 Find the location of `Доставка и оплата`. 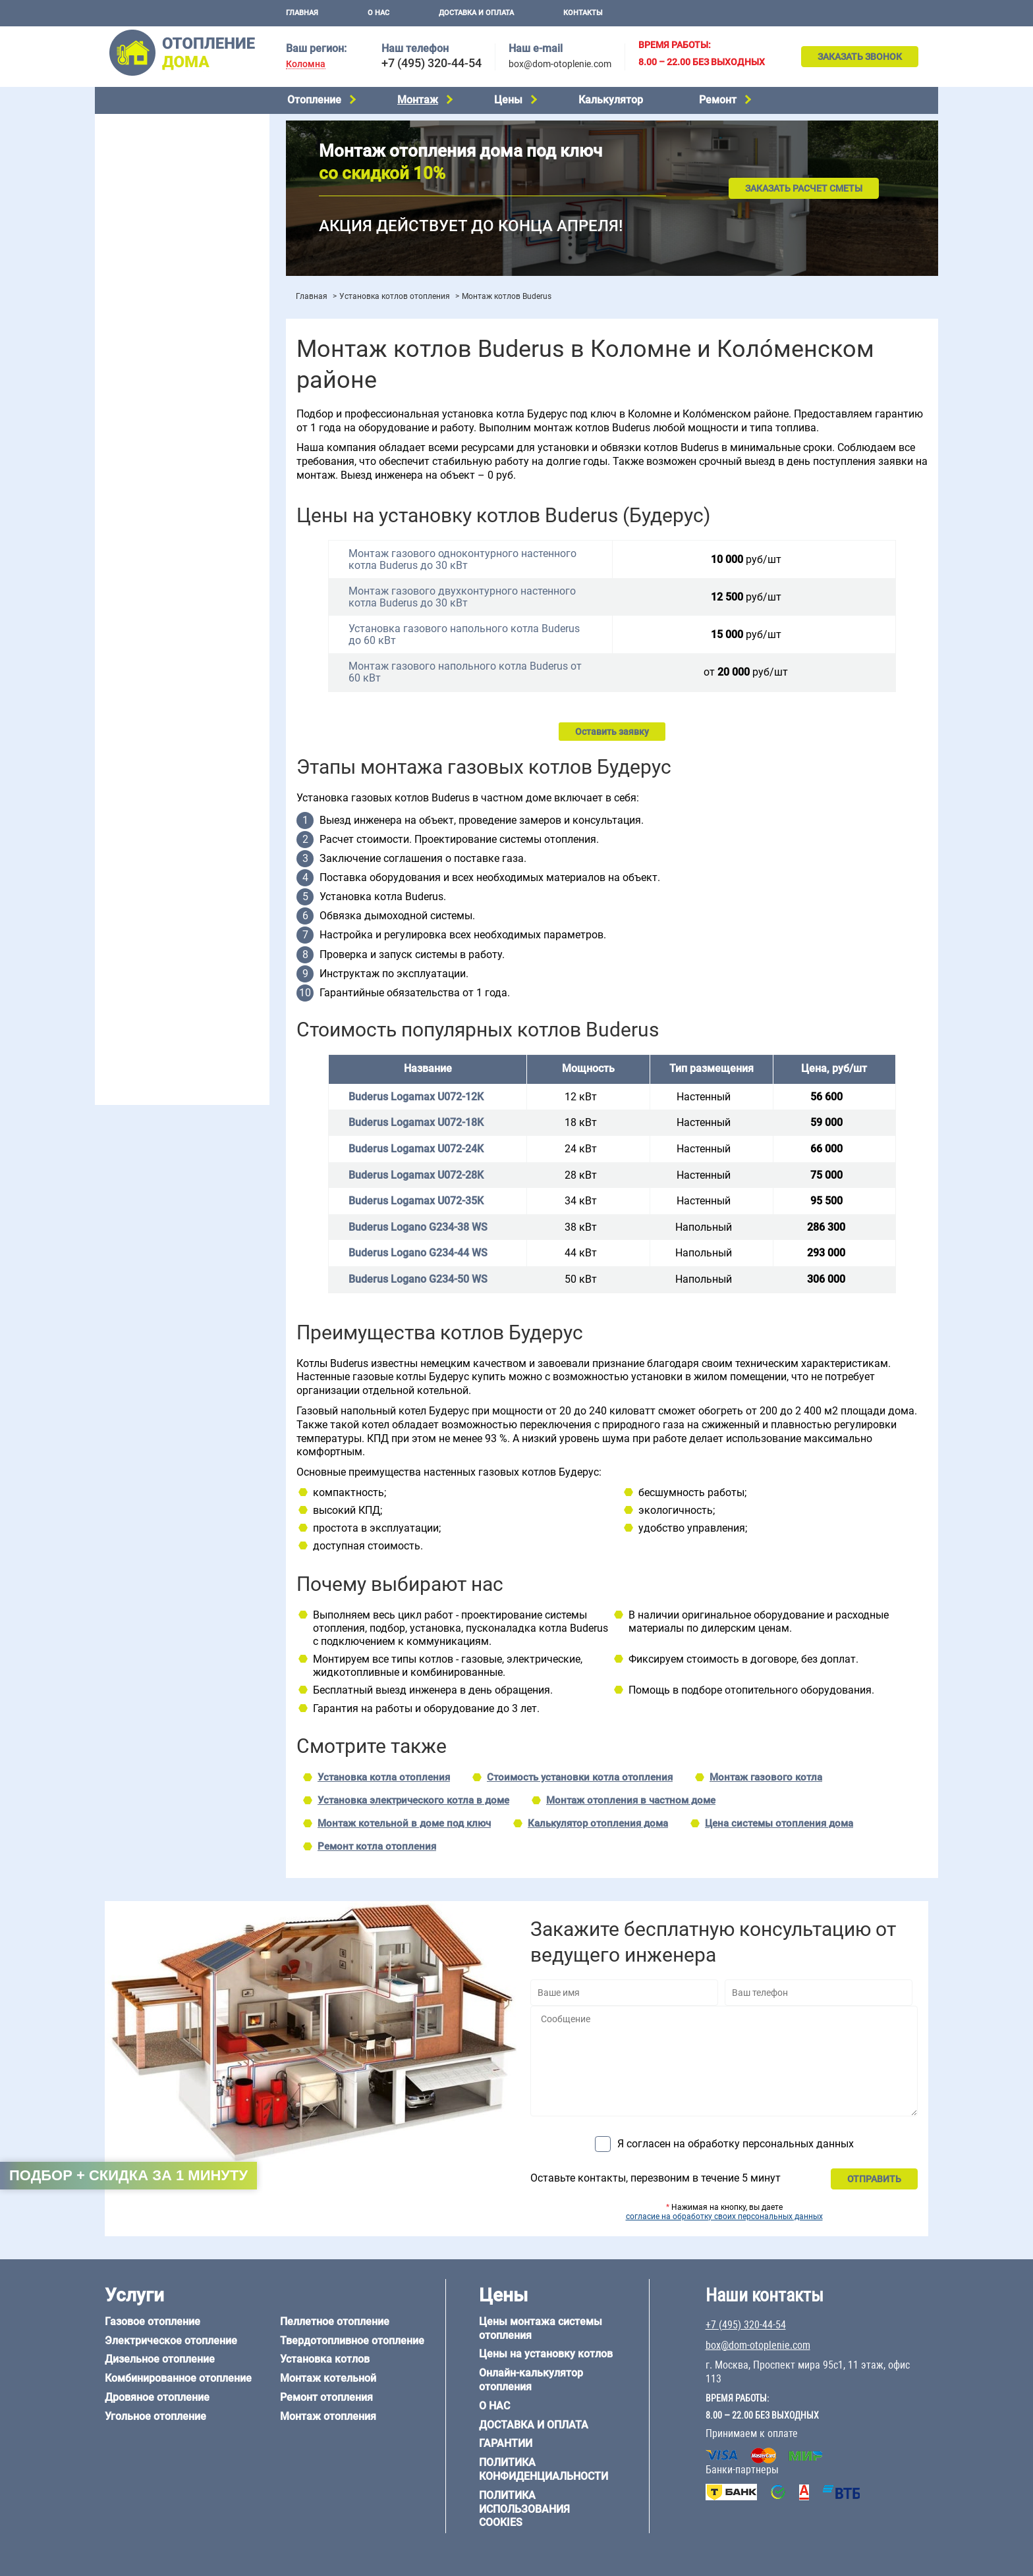

Доставка и оплата is located at coordinates (476, 13).